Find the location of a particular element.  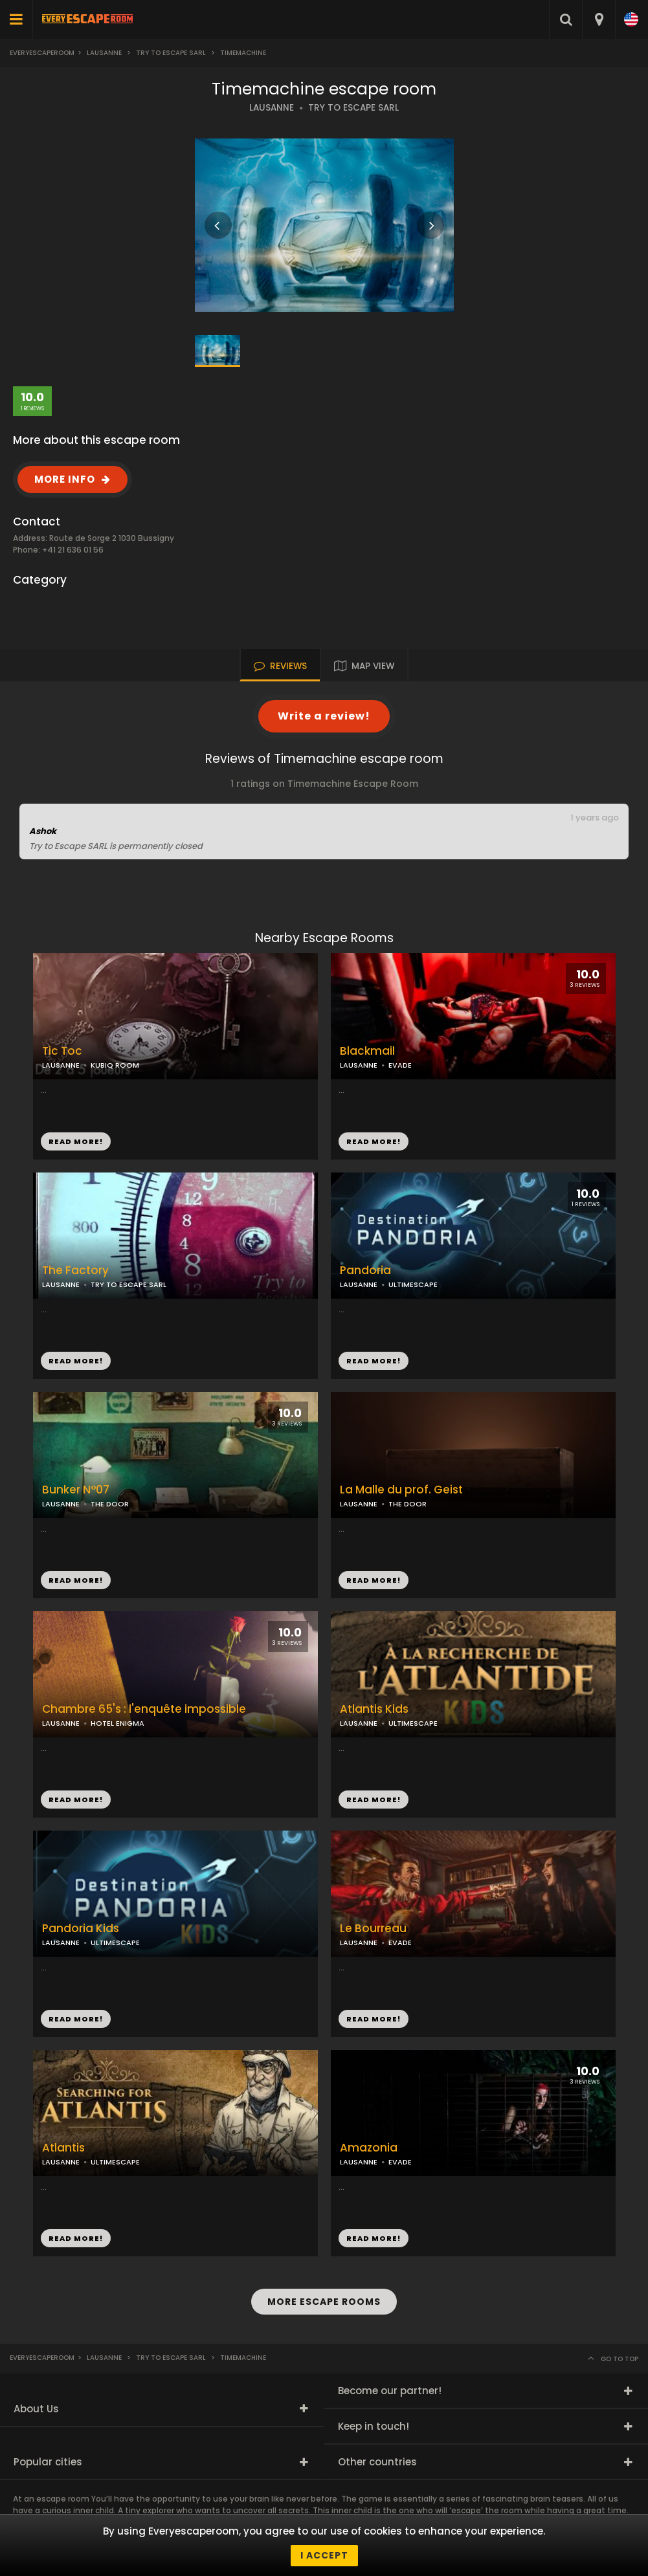

Pandoria is located at coordinates (365, 1270).